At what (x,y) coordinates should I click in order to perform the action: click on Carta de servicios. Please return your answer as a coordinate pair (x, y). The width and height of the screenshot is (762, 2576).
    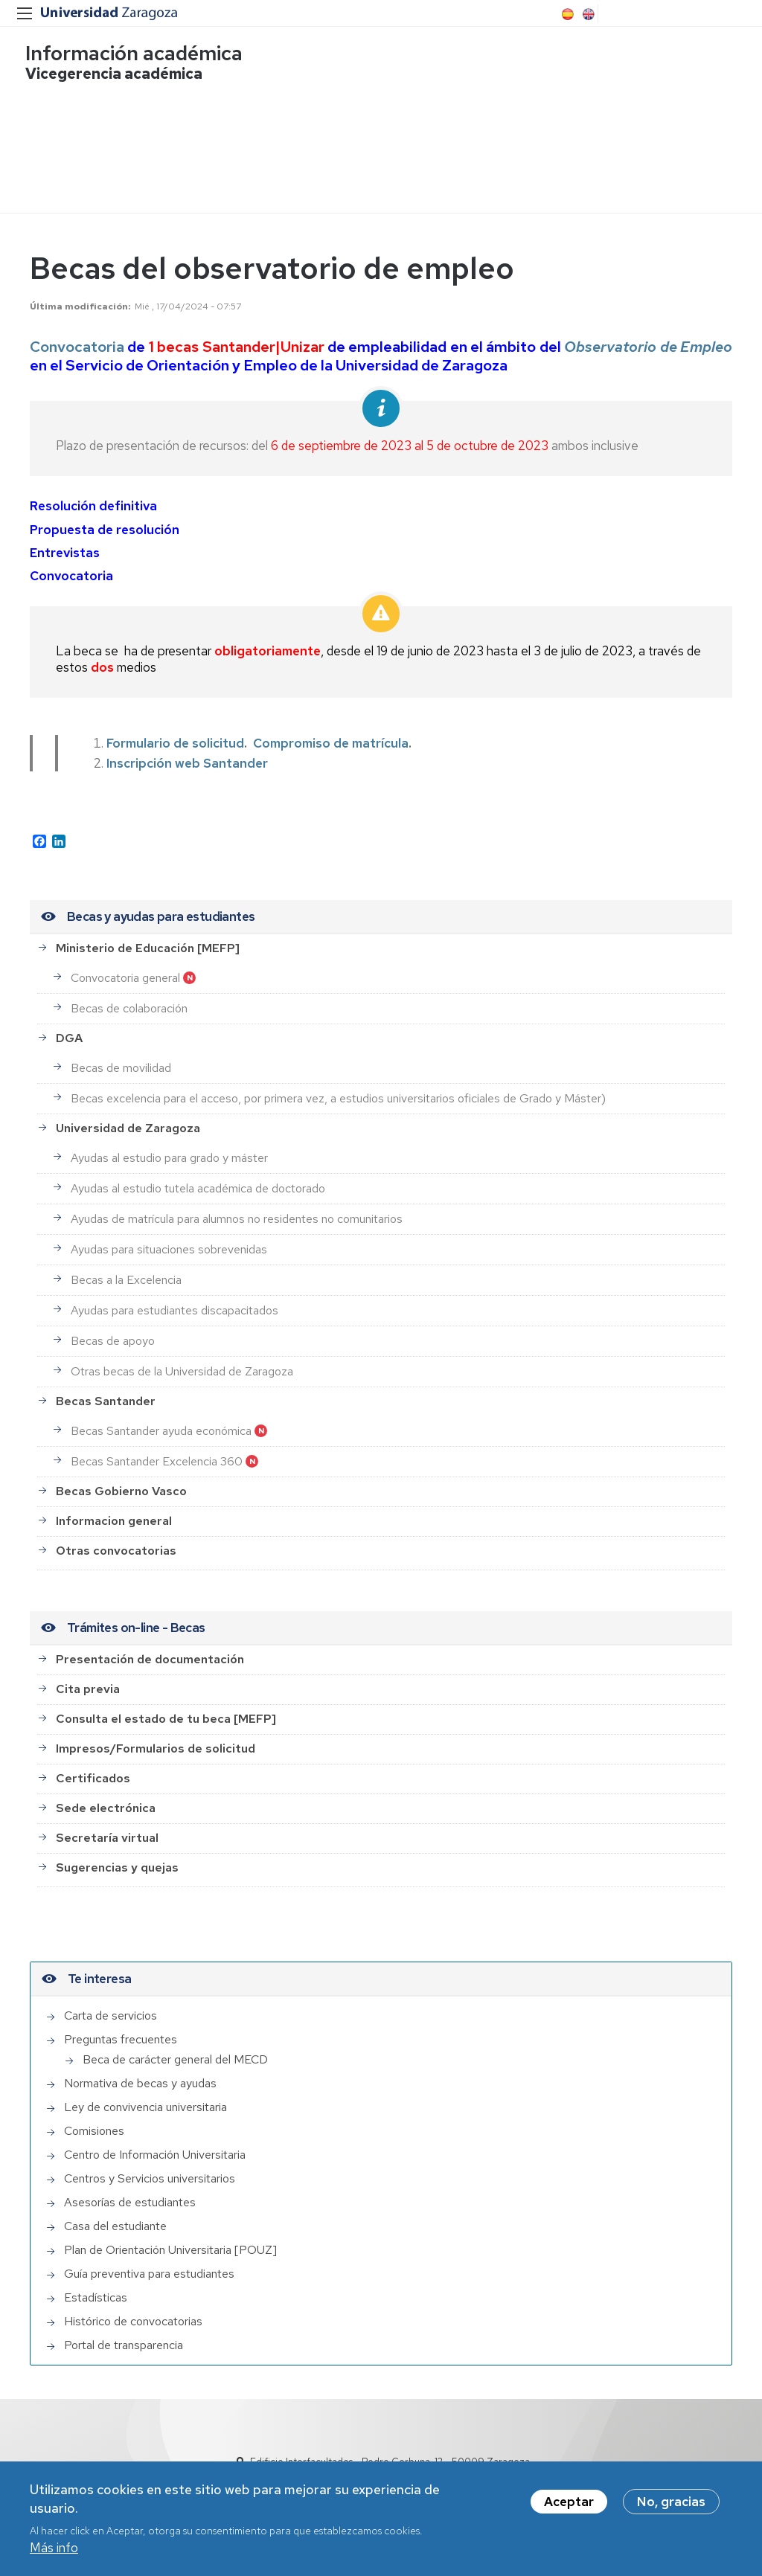
    Looking at the image, I should click on (110, 1998).